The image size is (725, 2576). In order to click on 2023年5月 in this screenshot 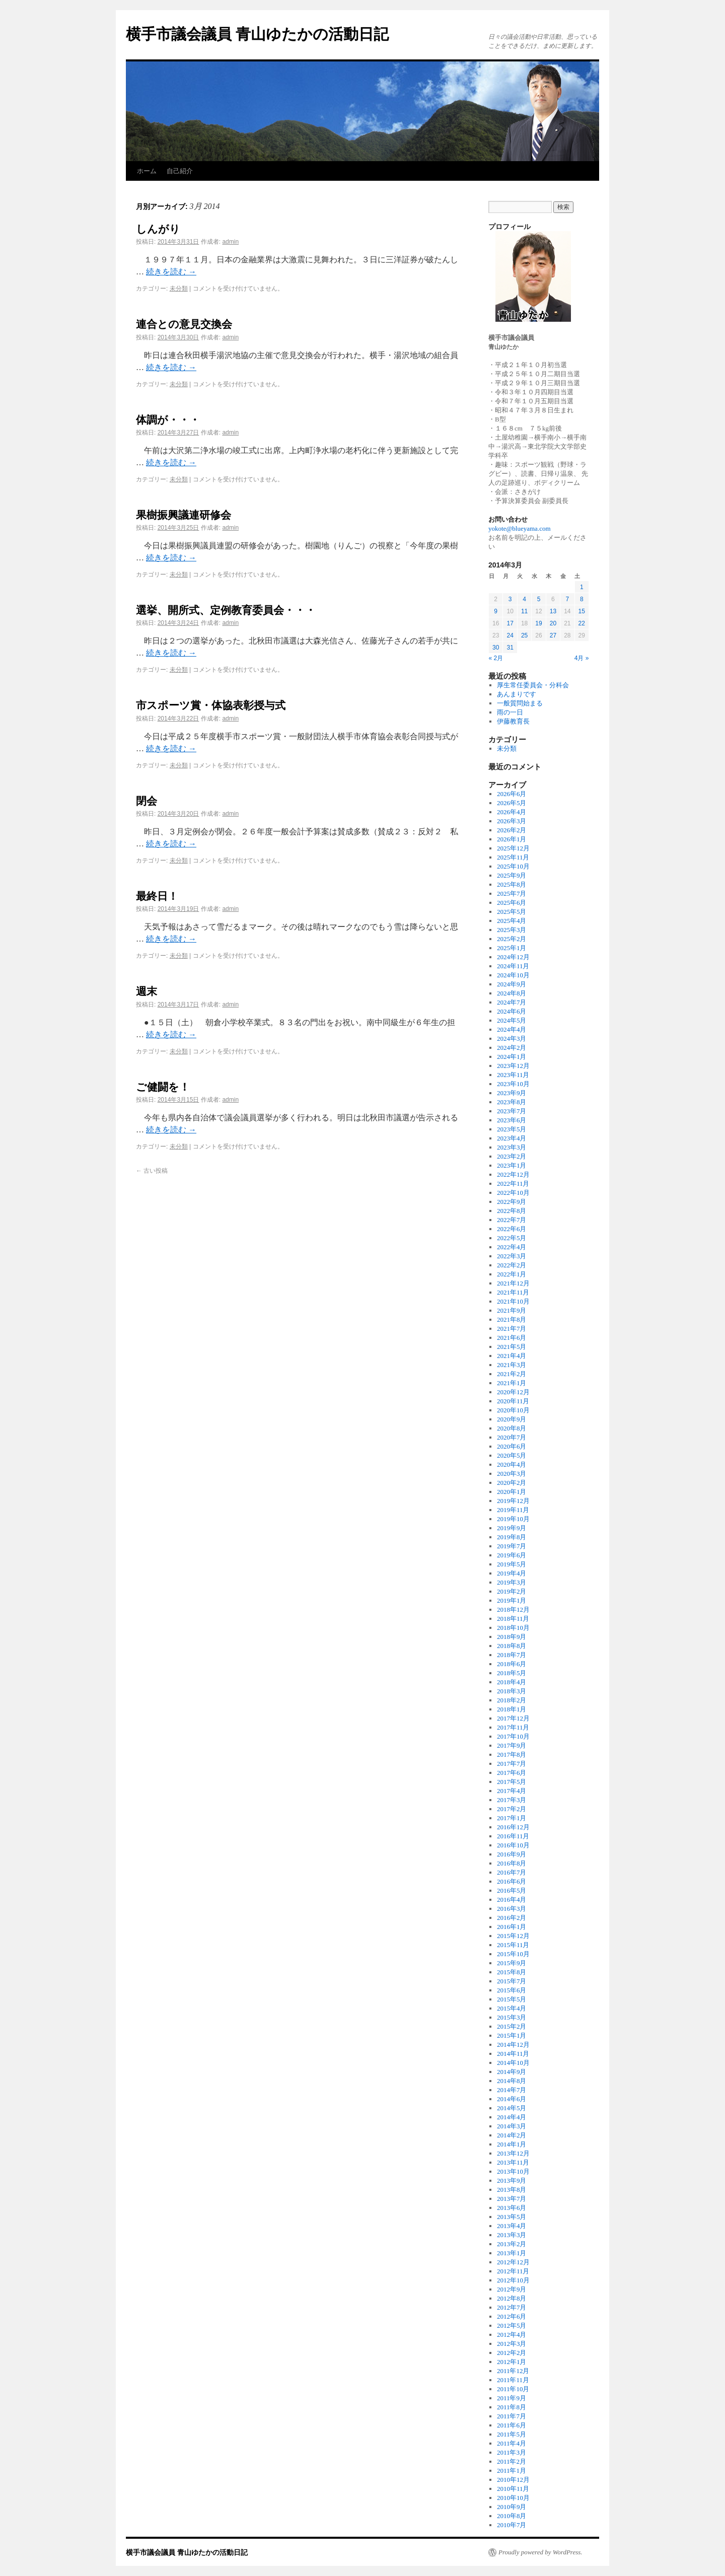, I will do `click(512, 1129)`.